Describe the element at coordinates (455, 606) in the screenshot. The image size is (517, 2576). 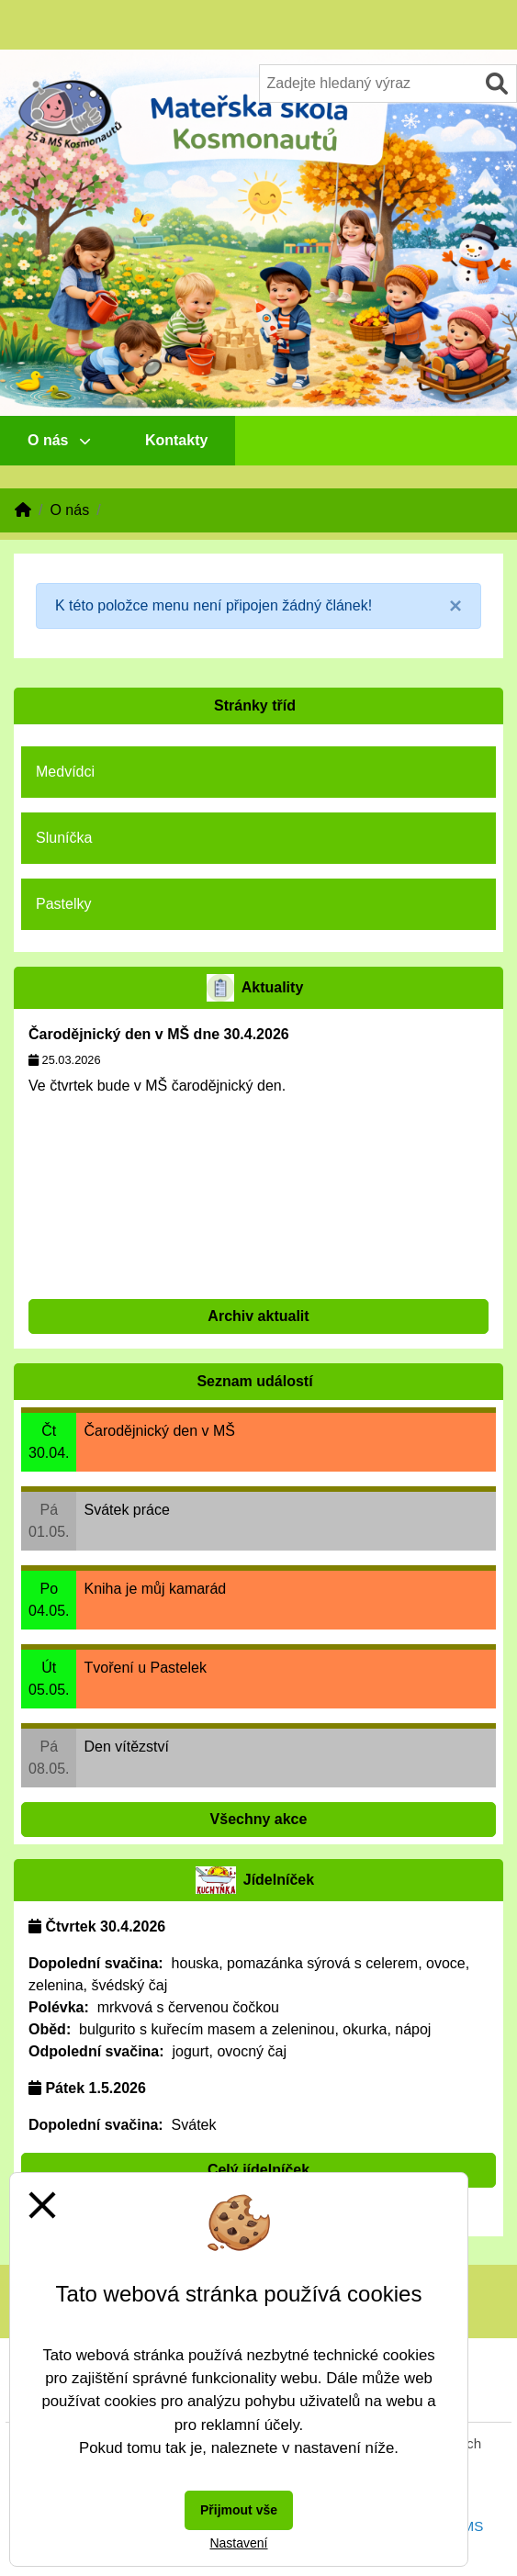
I see `[Close]` at that location.